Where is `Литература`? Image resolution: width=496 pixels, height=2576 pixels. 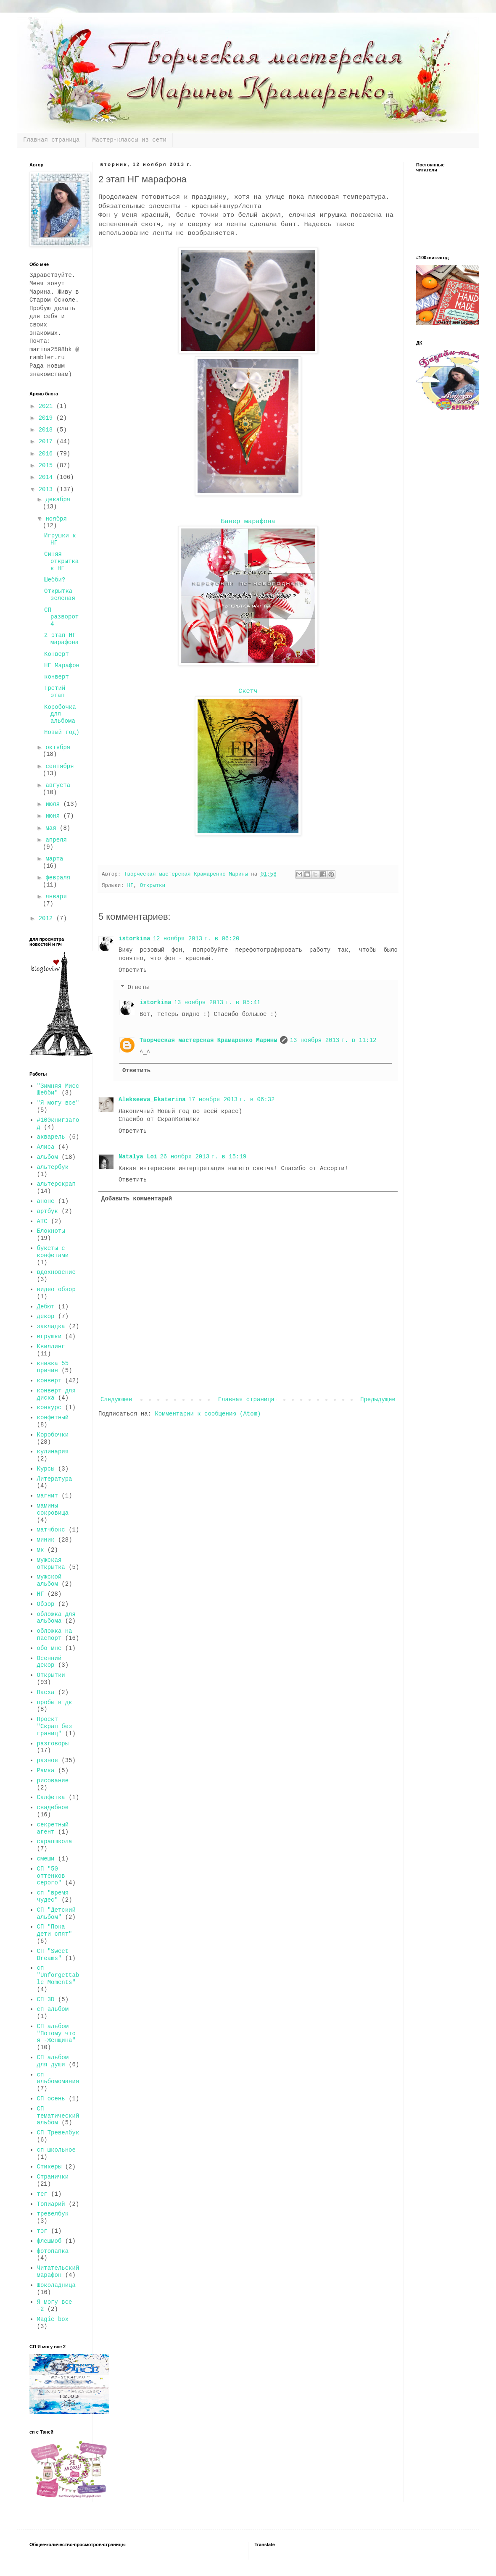 Литература is located at coordinates (54, 1479).